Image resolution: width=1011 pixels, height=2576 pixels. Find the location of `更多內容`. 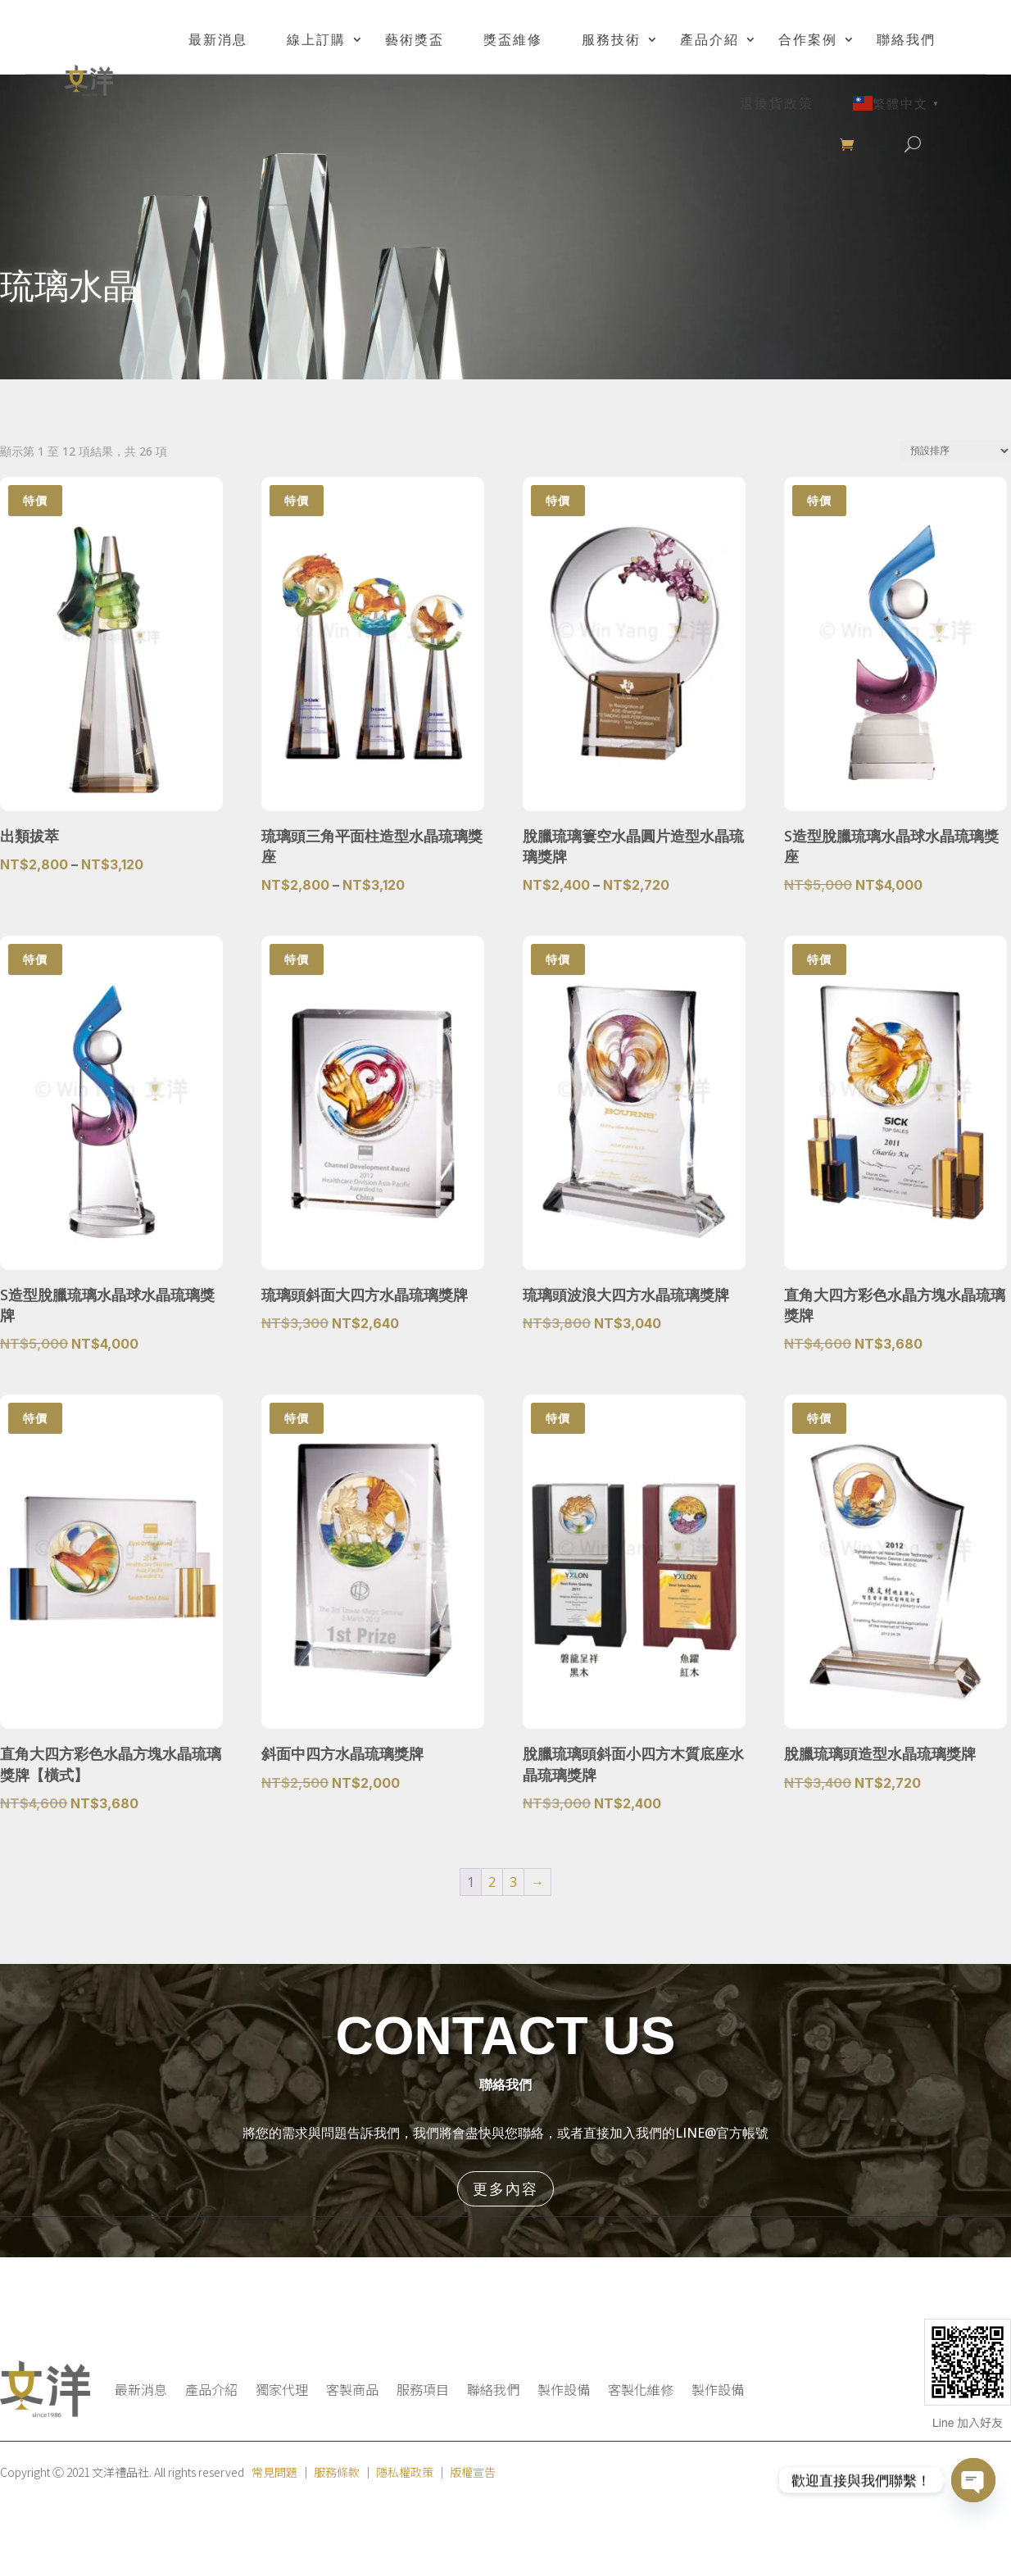

更多內容 is located at coordinates (505, 2188).